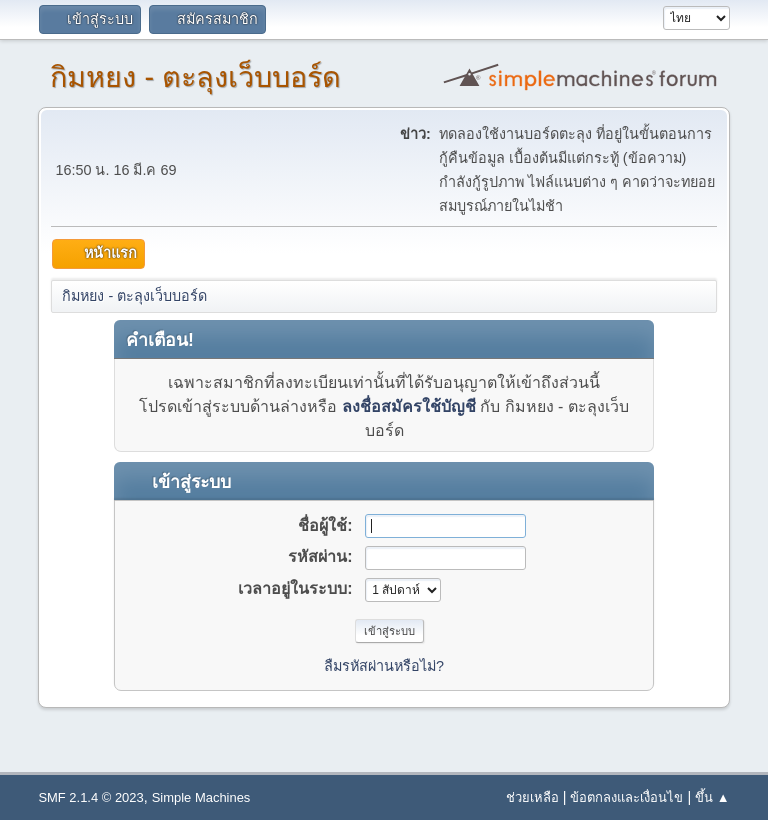 The image size is (768, 820). Describe the element at coordinates (409, 406) in the screenshot. I see `ลงชื่อสมัครใช้บัญชี` at that location.